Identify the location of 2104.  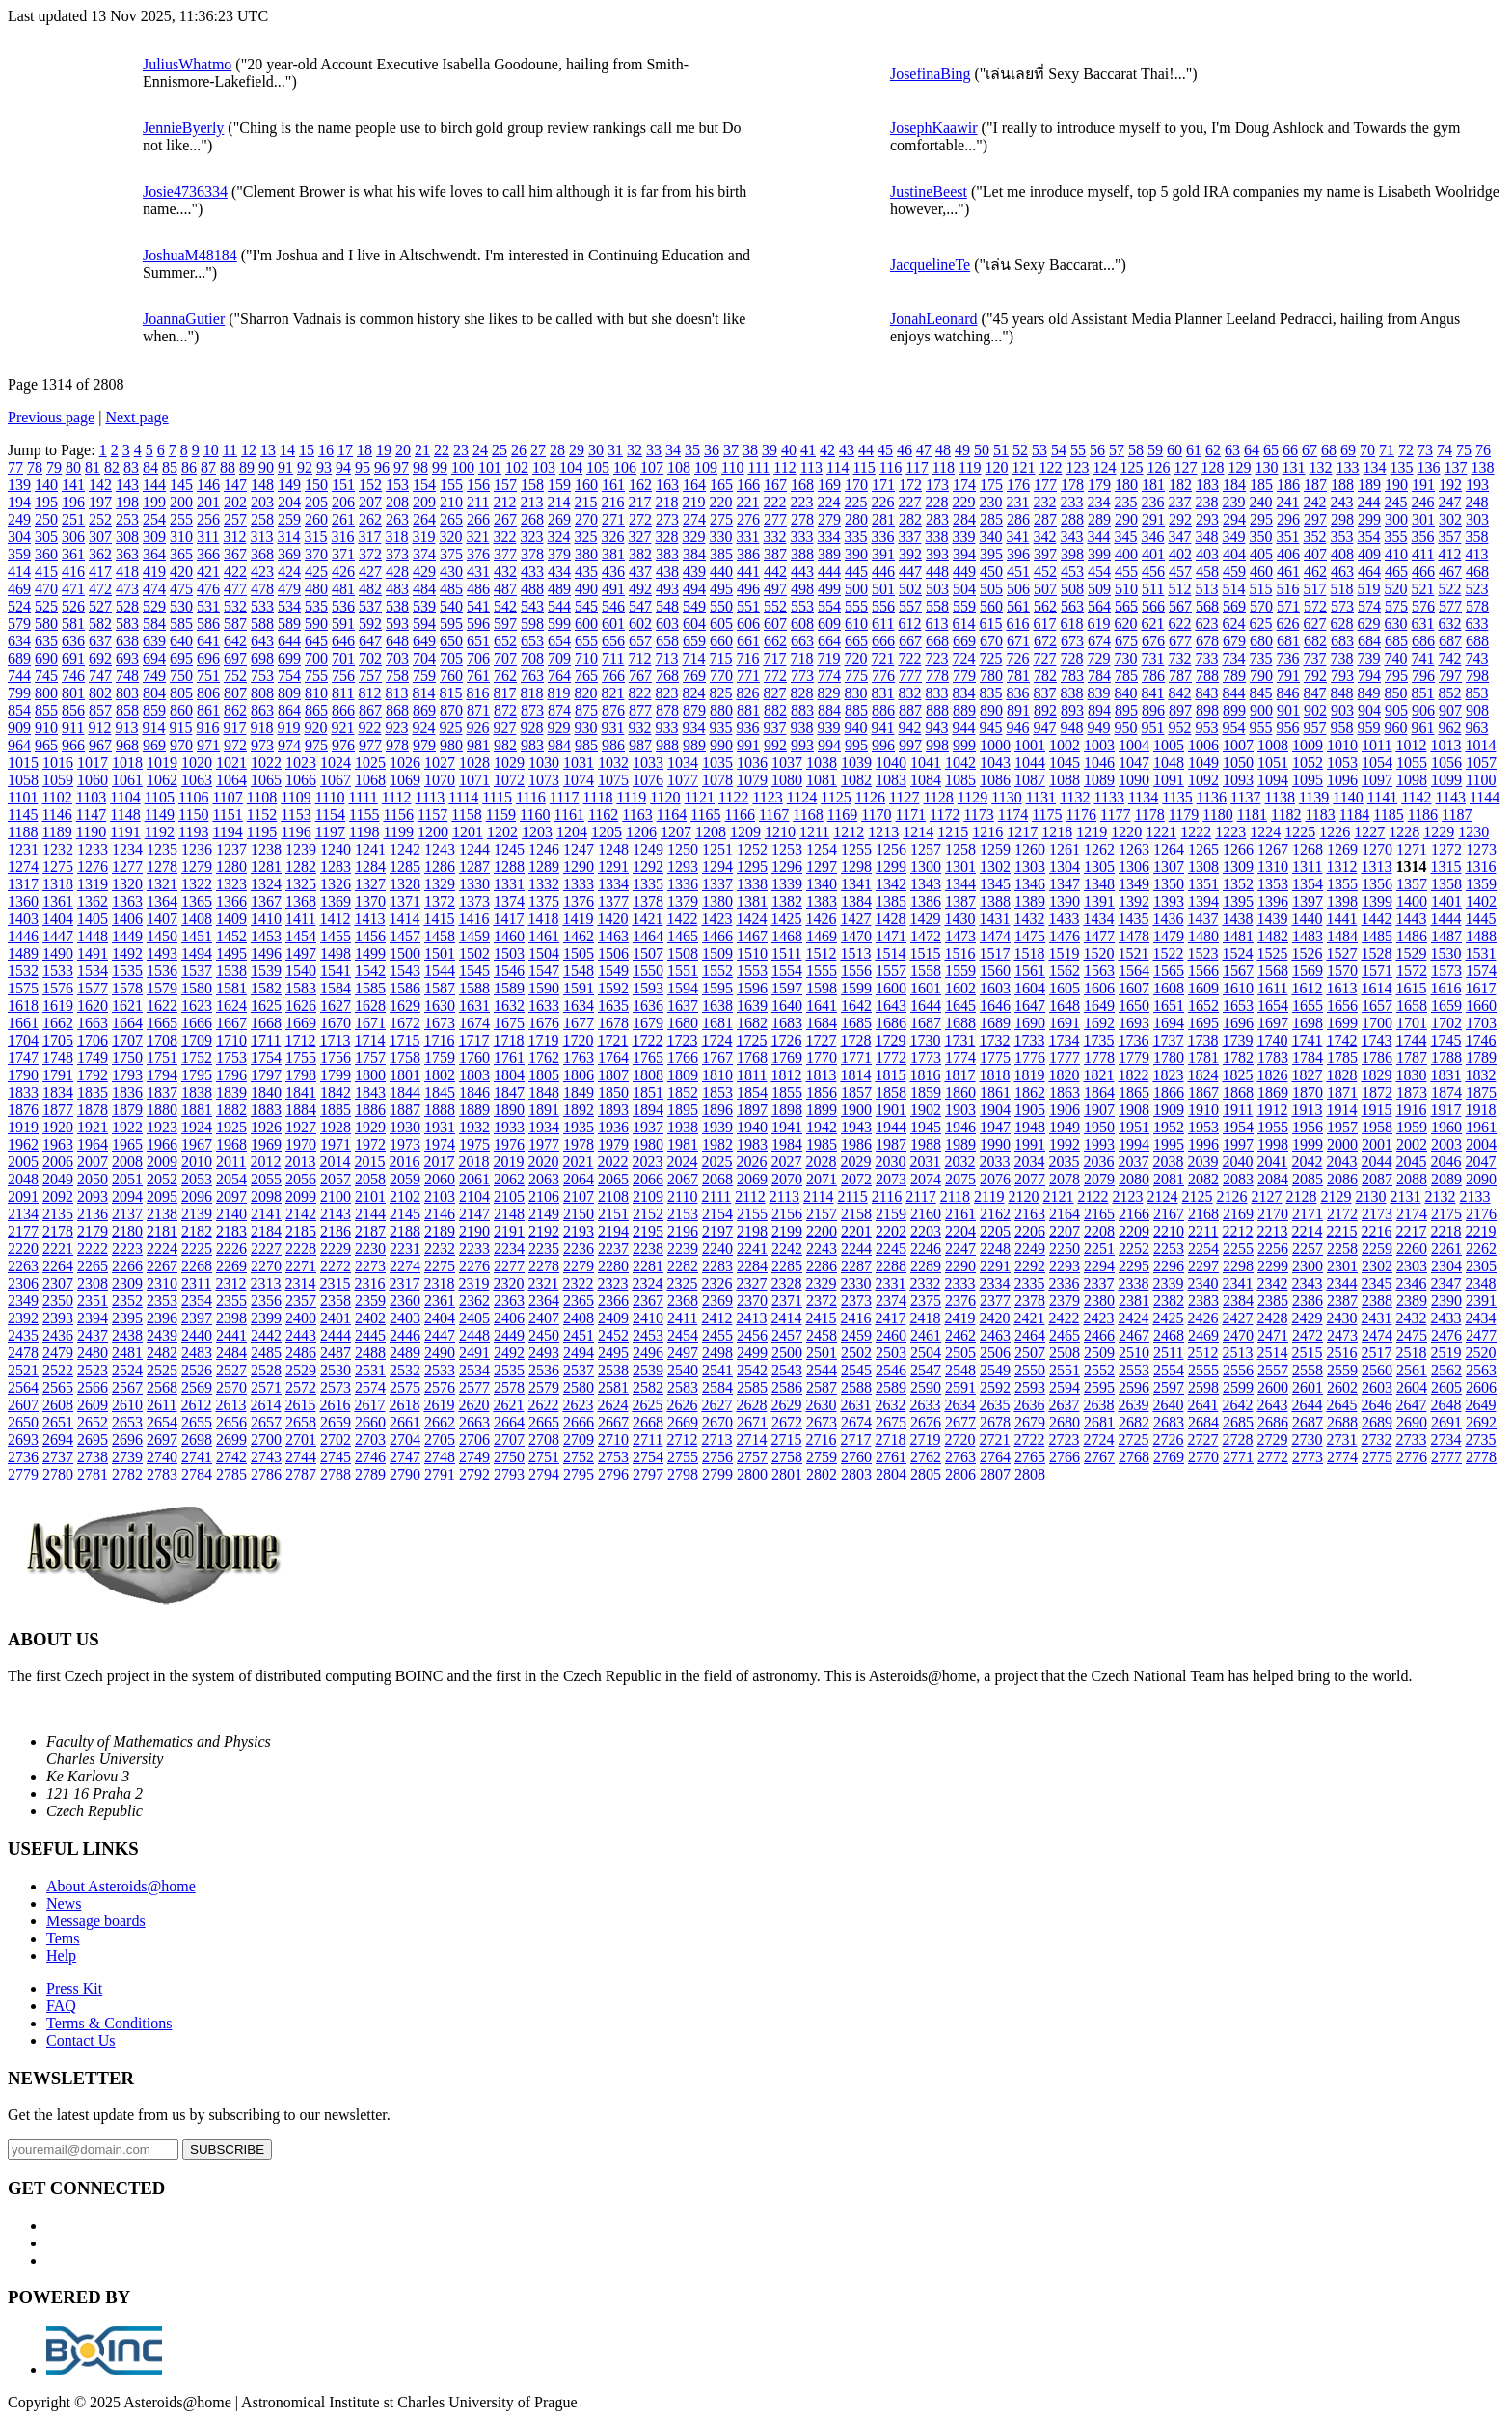
(474, 1196).